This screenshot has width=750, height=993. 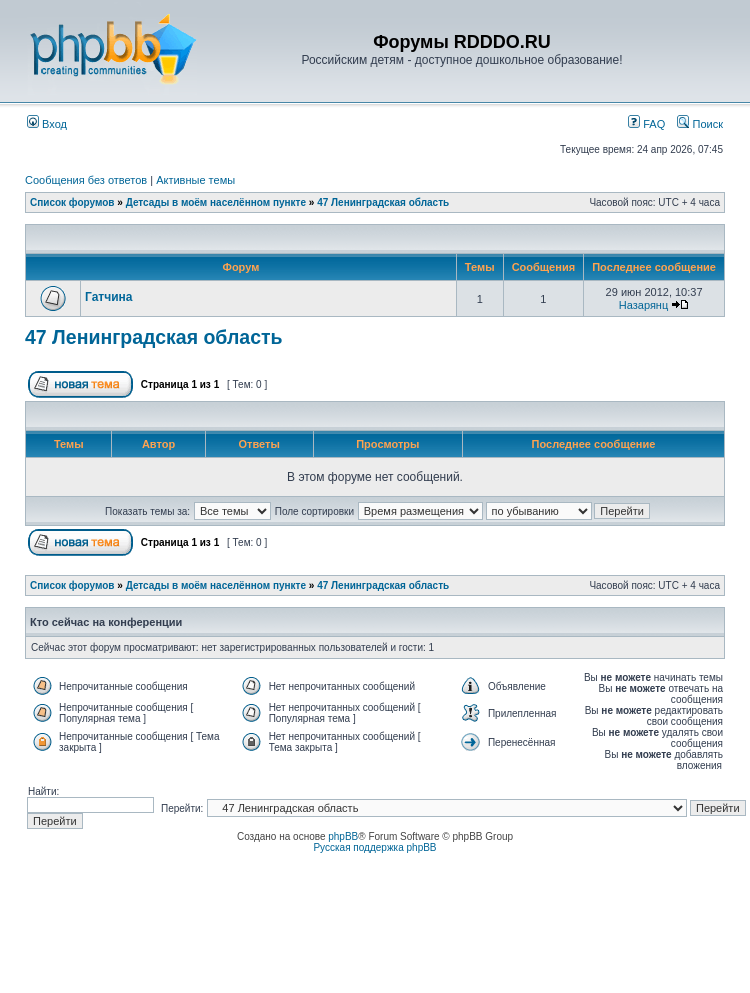 I want to click on Детсады в моём населённом пункте, so click(x=216, y=202).